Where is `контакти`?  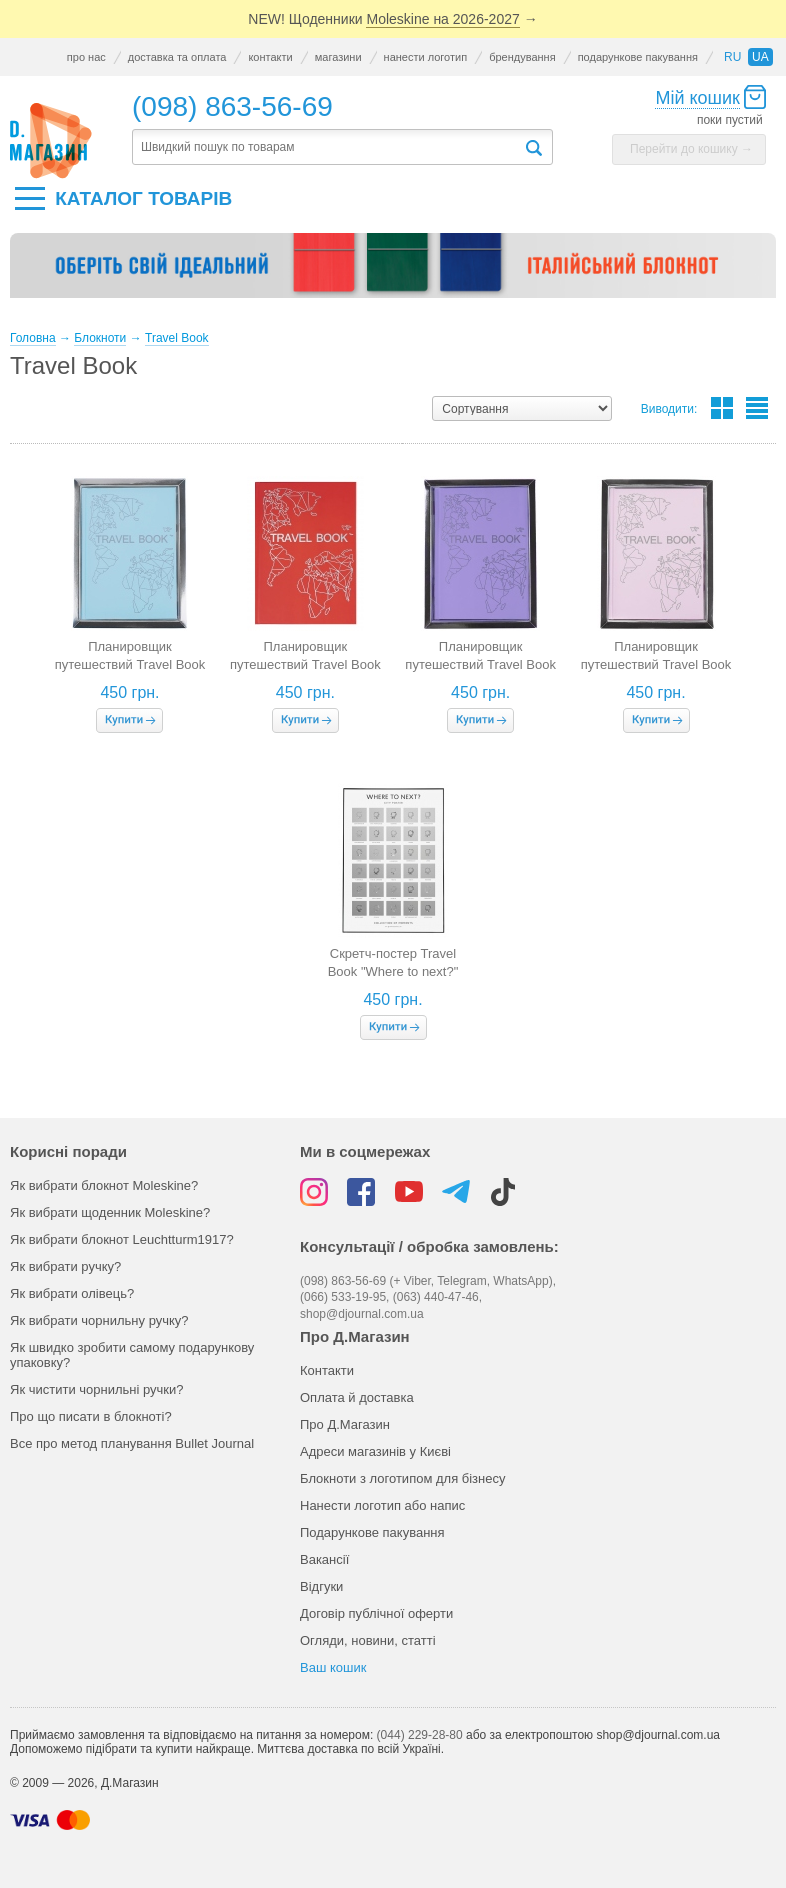
контакти is located at coordinates (270, 57).